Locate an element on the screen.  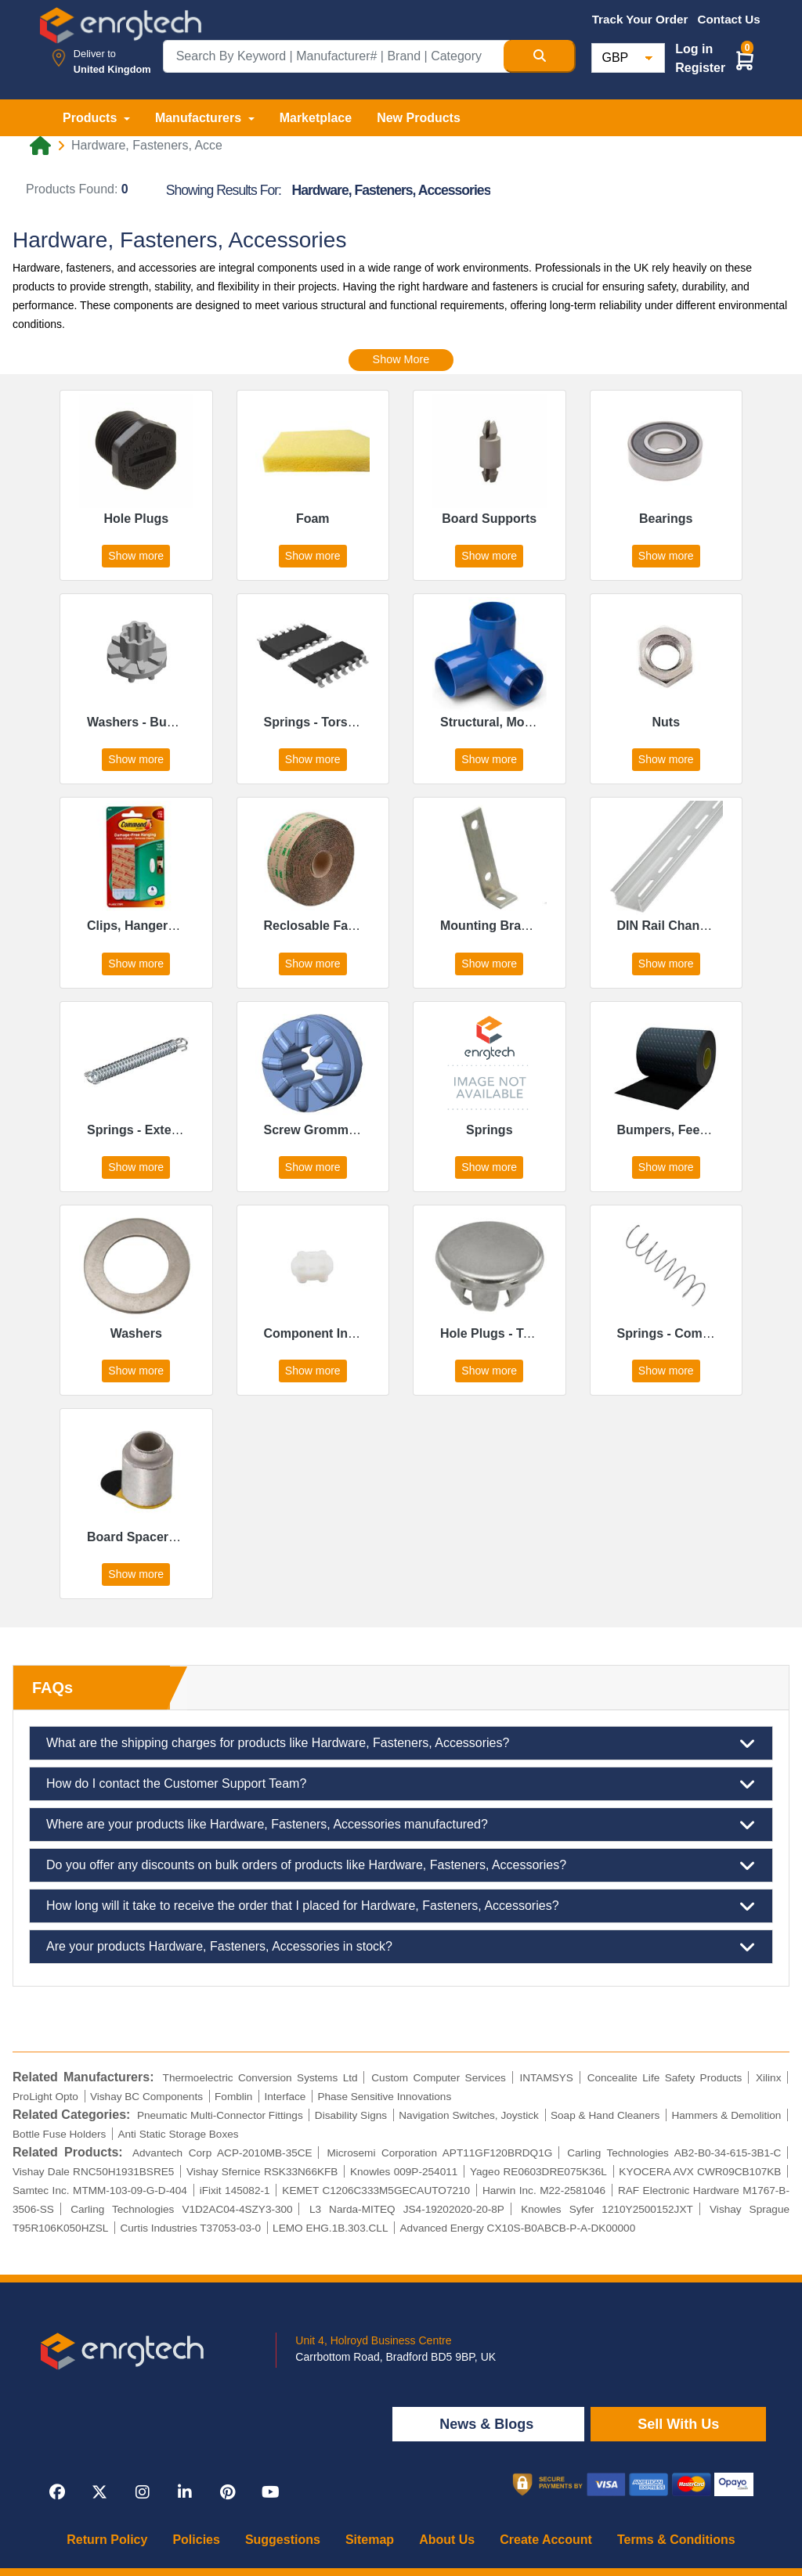
Are your products Hardware, Fasteners, Accessories in stock? is located at coordinates (401, 1946).